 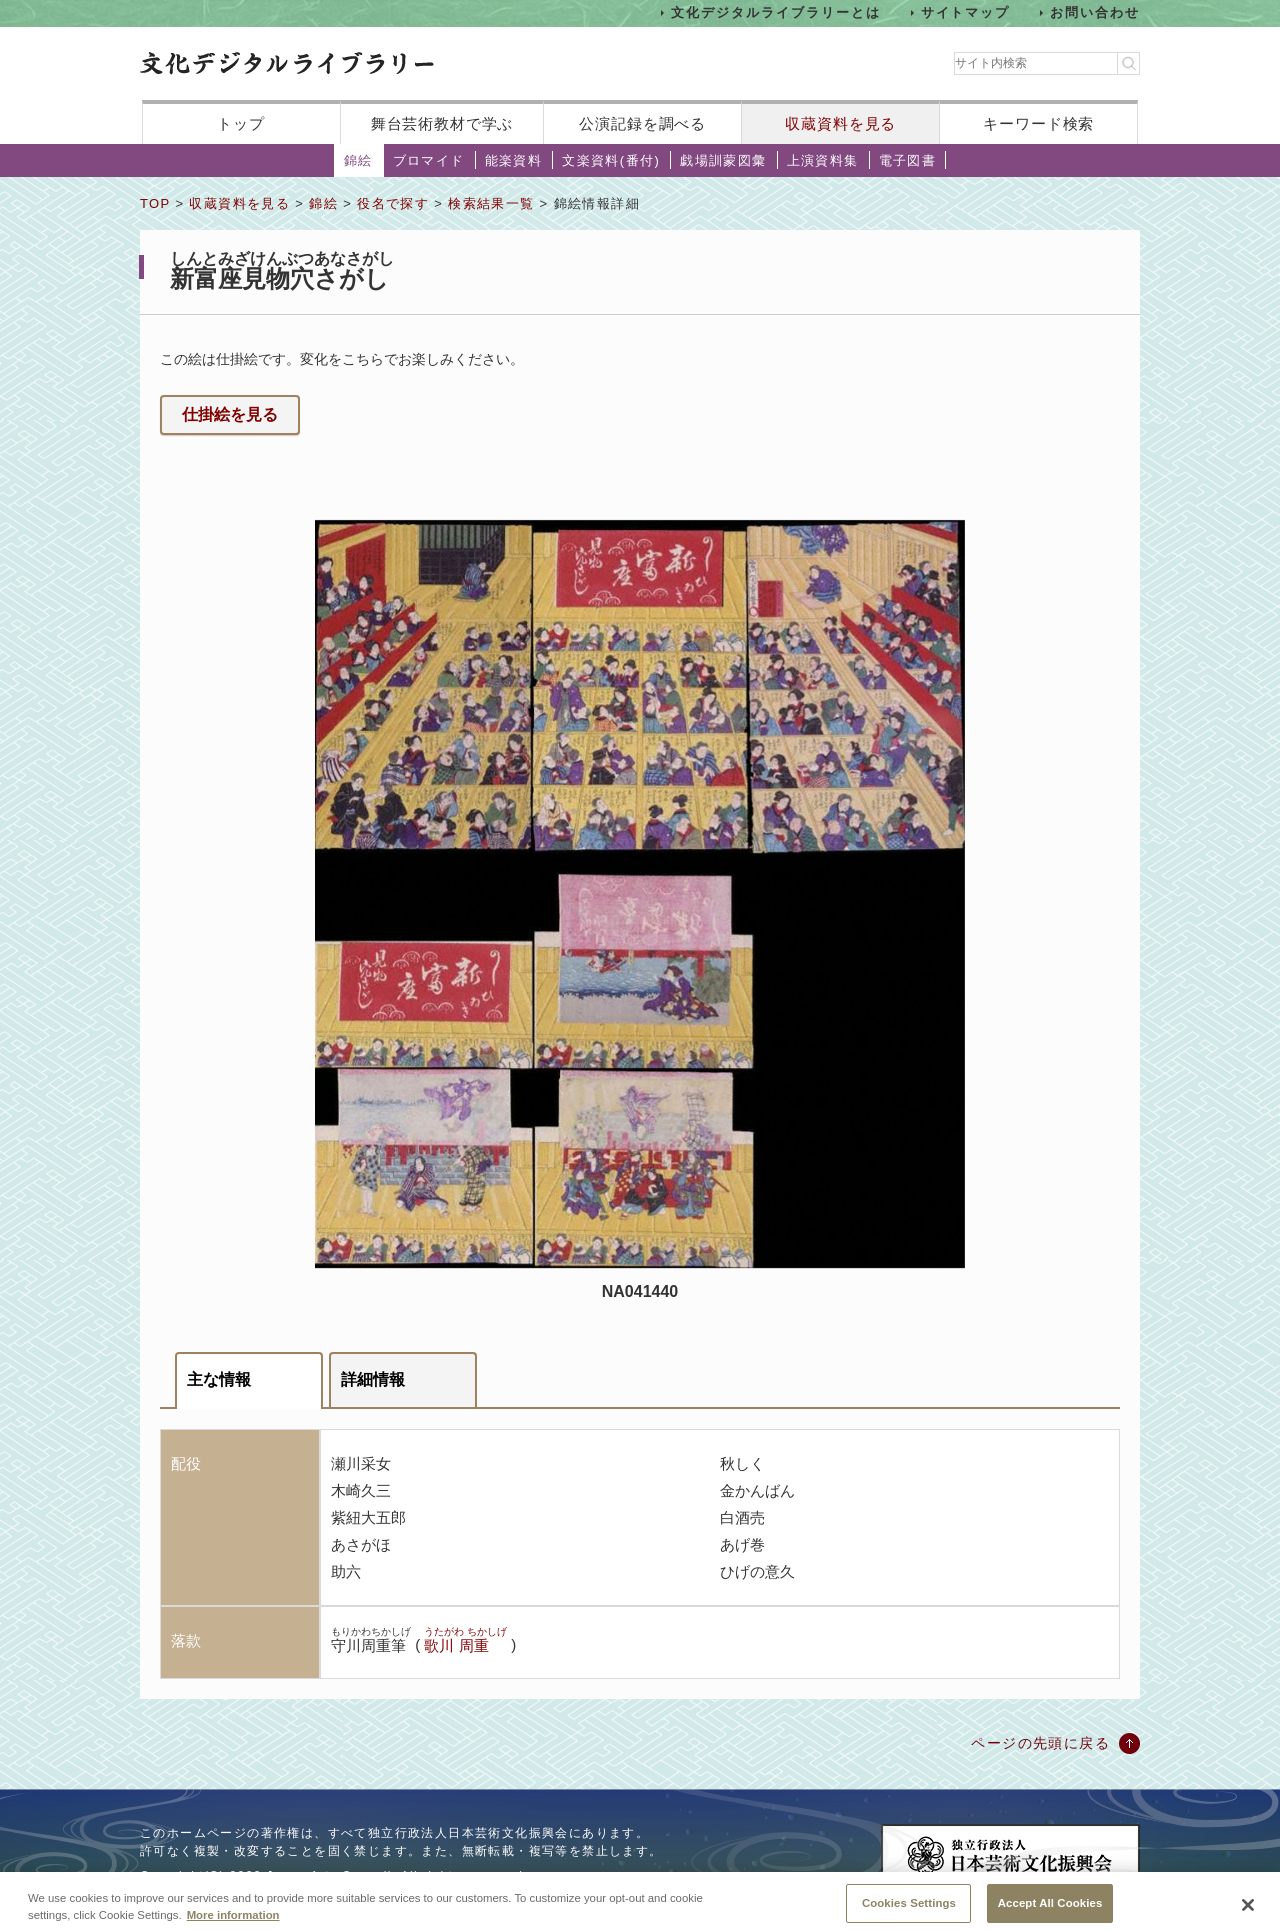 I want to click on 能楽資料, so click(x=514, y=160).